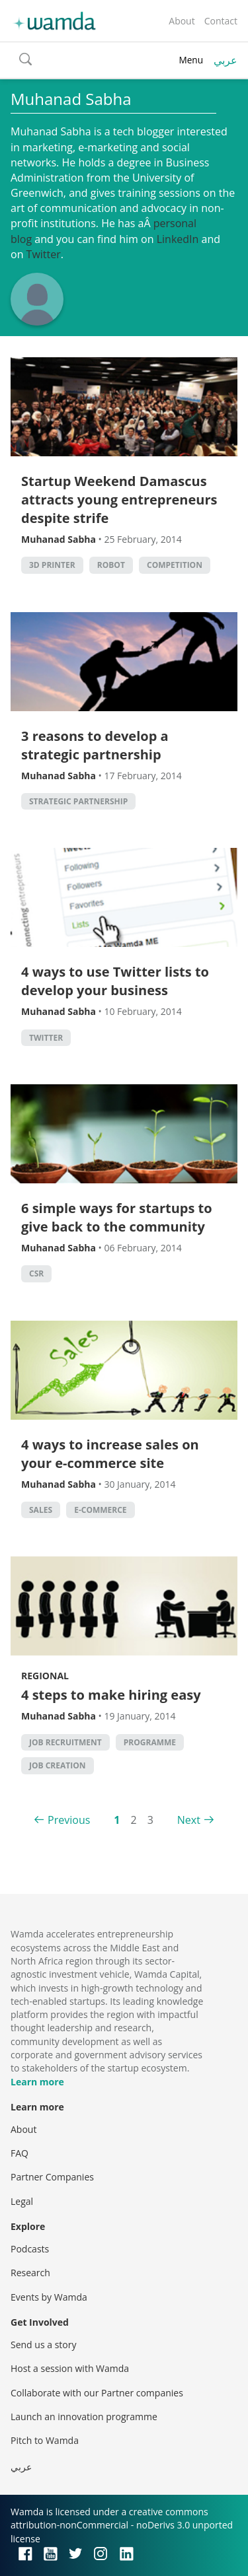  I want to click on competition, so click(174, 565).